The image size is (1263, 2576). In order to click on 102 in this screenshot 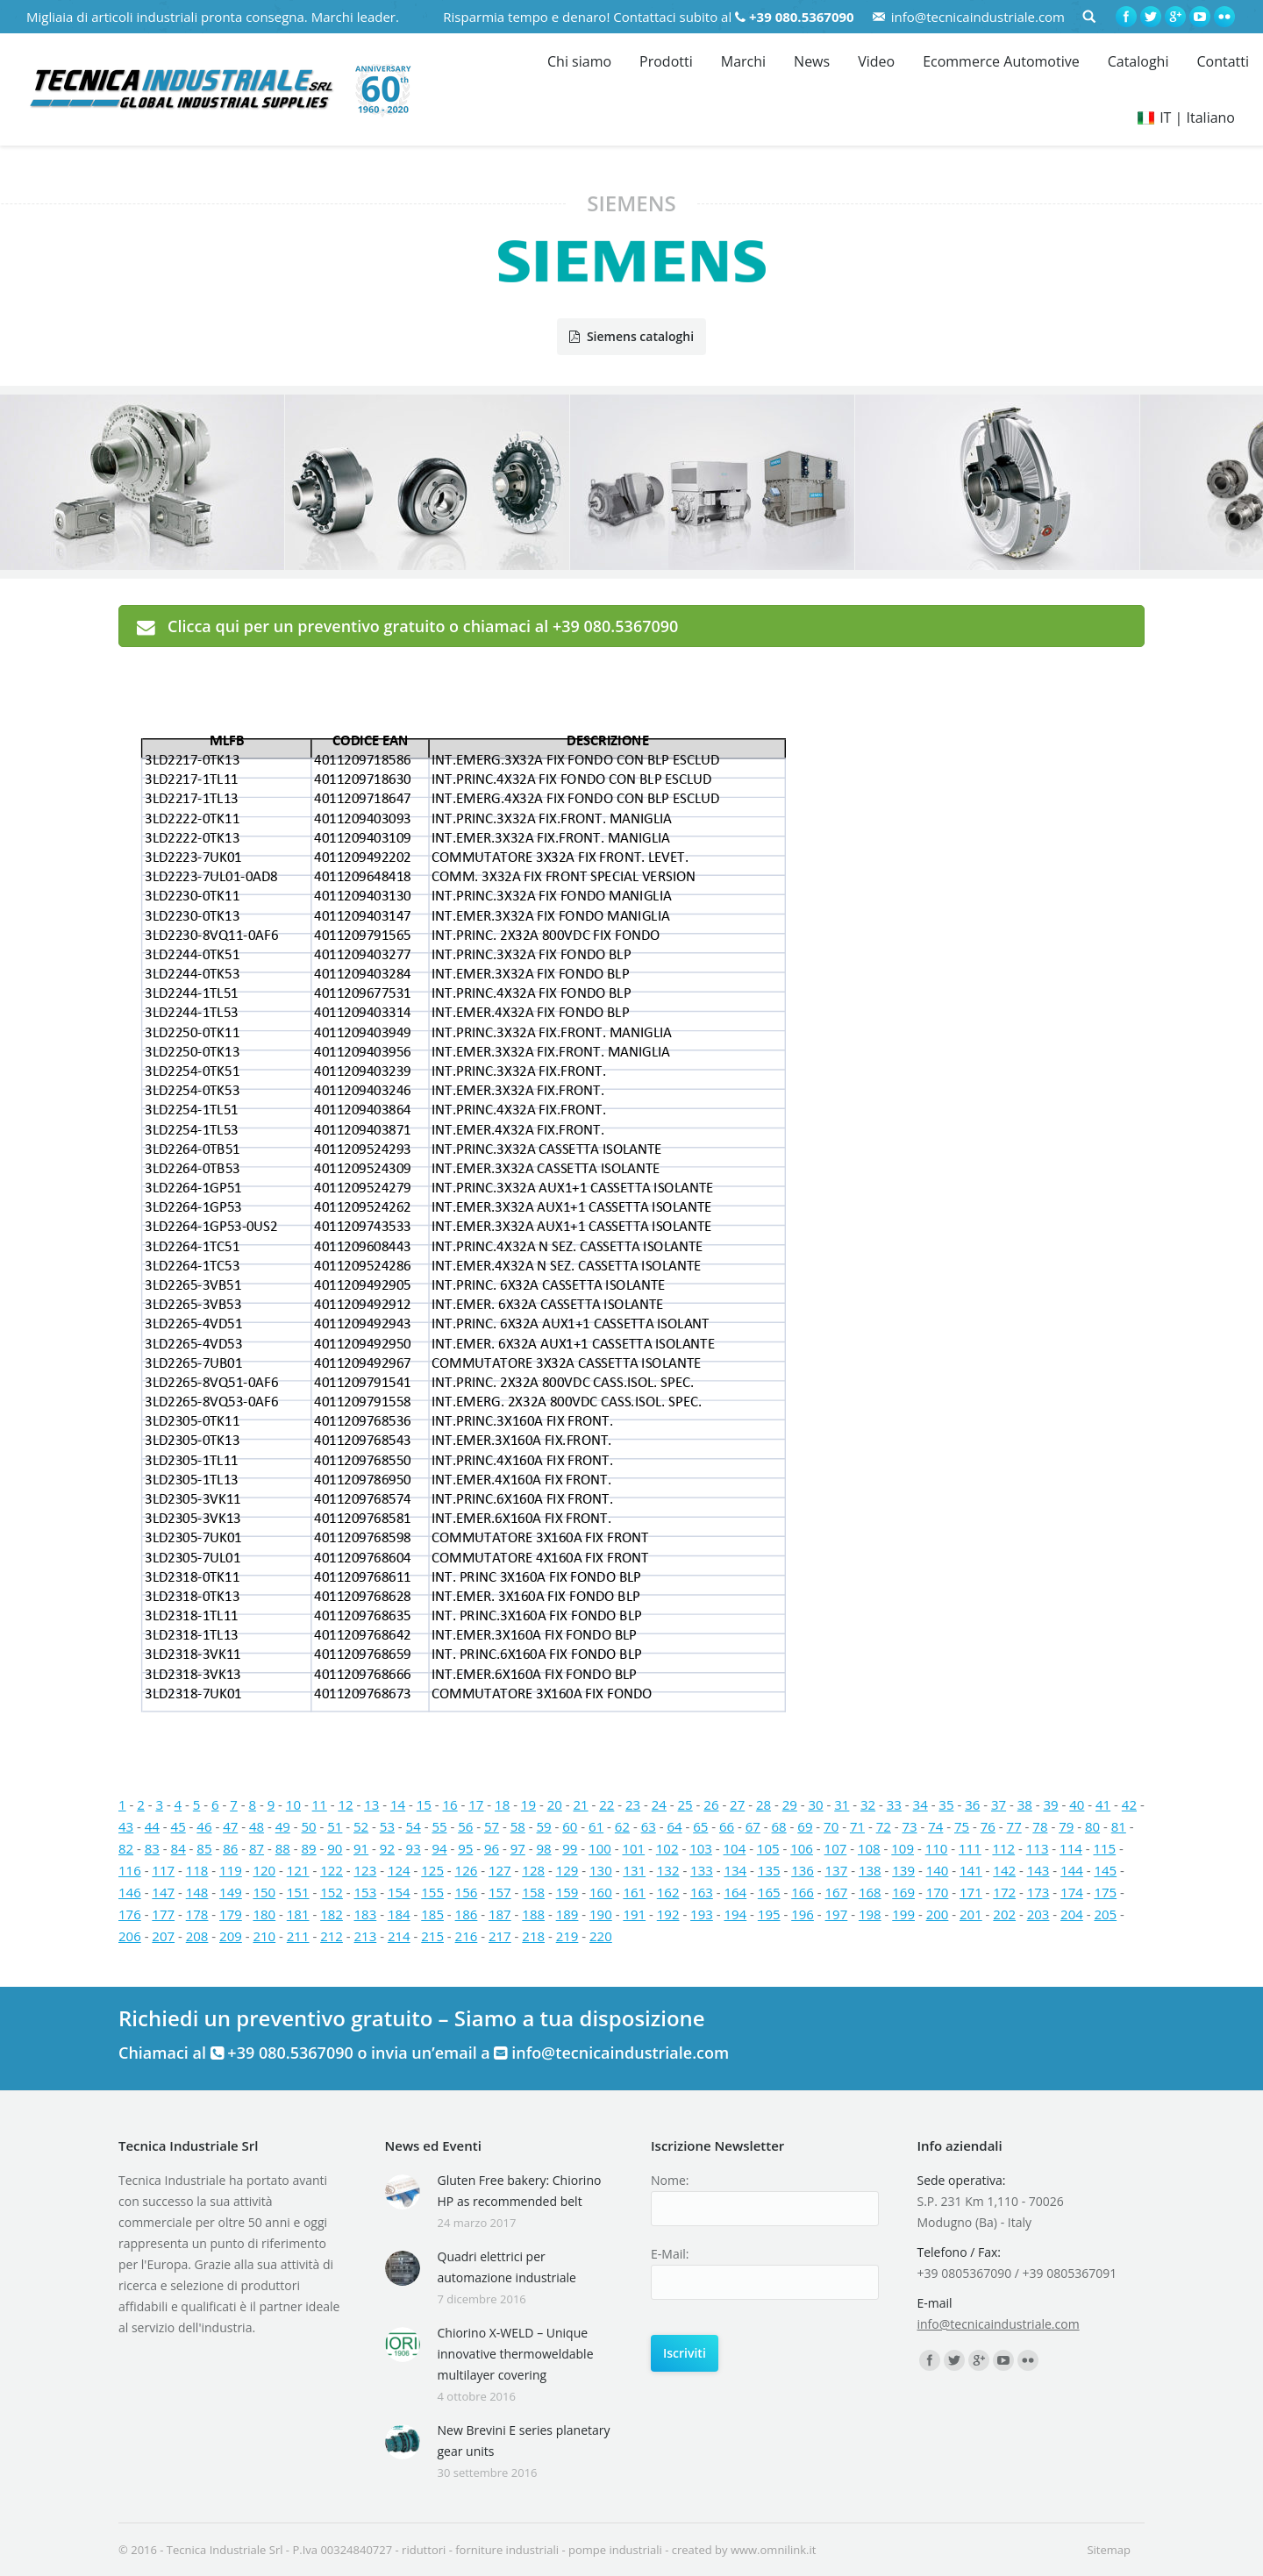, I will do `click(667, 1848)`.